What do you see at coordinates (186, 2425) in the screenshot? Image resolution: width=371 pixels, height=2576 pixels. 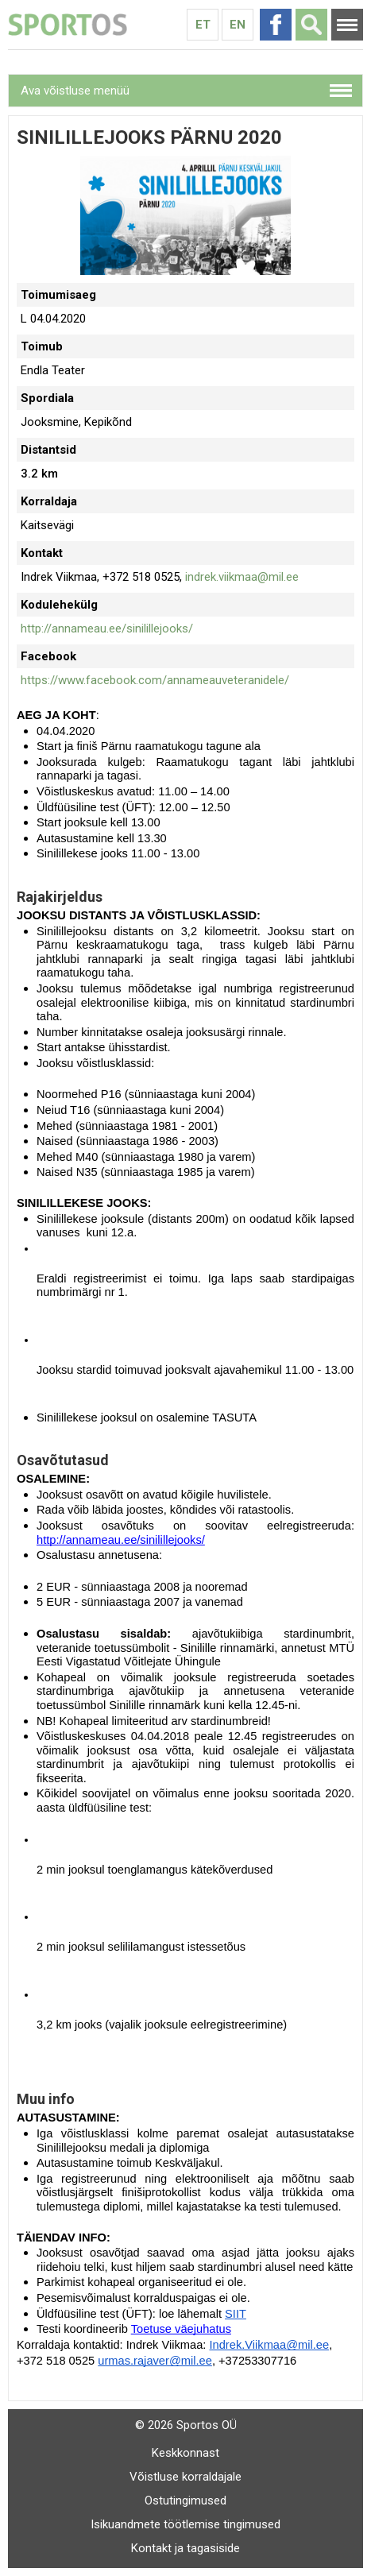 I see `© 2026 Sportos OÜ` at bounding box center [186, 2425].